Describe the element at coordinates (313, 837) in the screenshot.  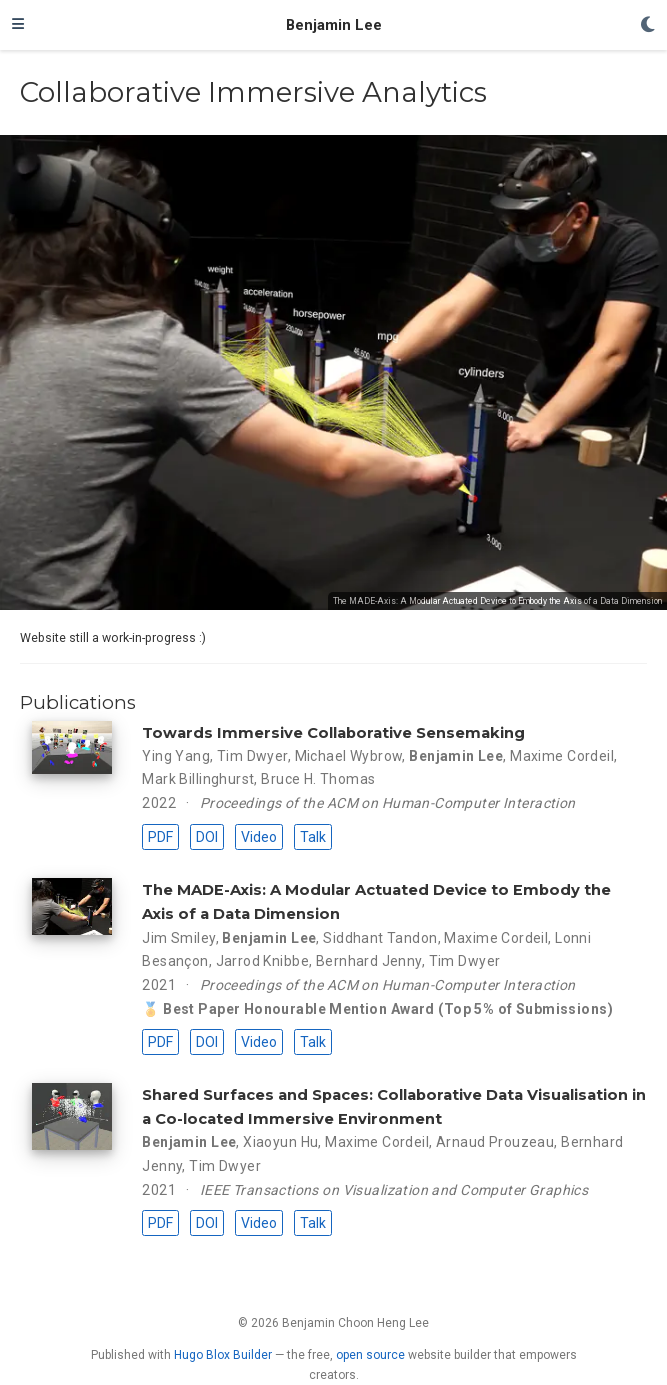
I see `Talk` at that location.